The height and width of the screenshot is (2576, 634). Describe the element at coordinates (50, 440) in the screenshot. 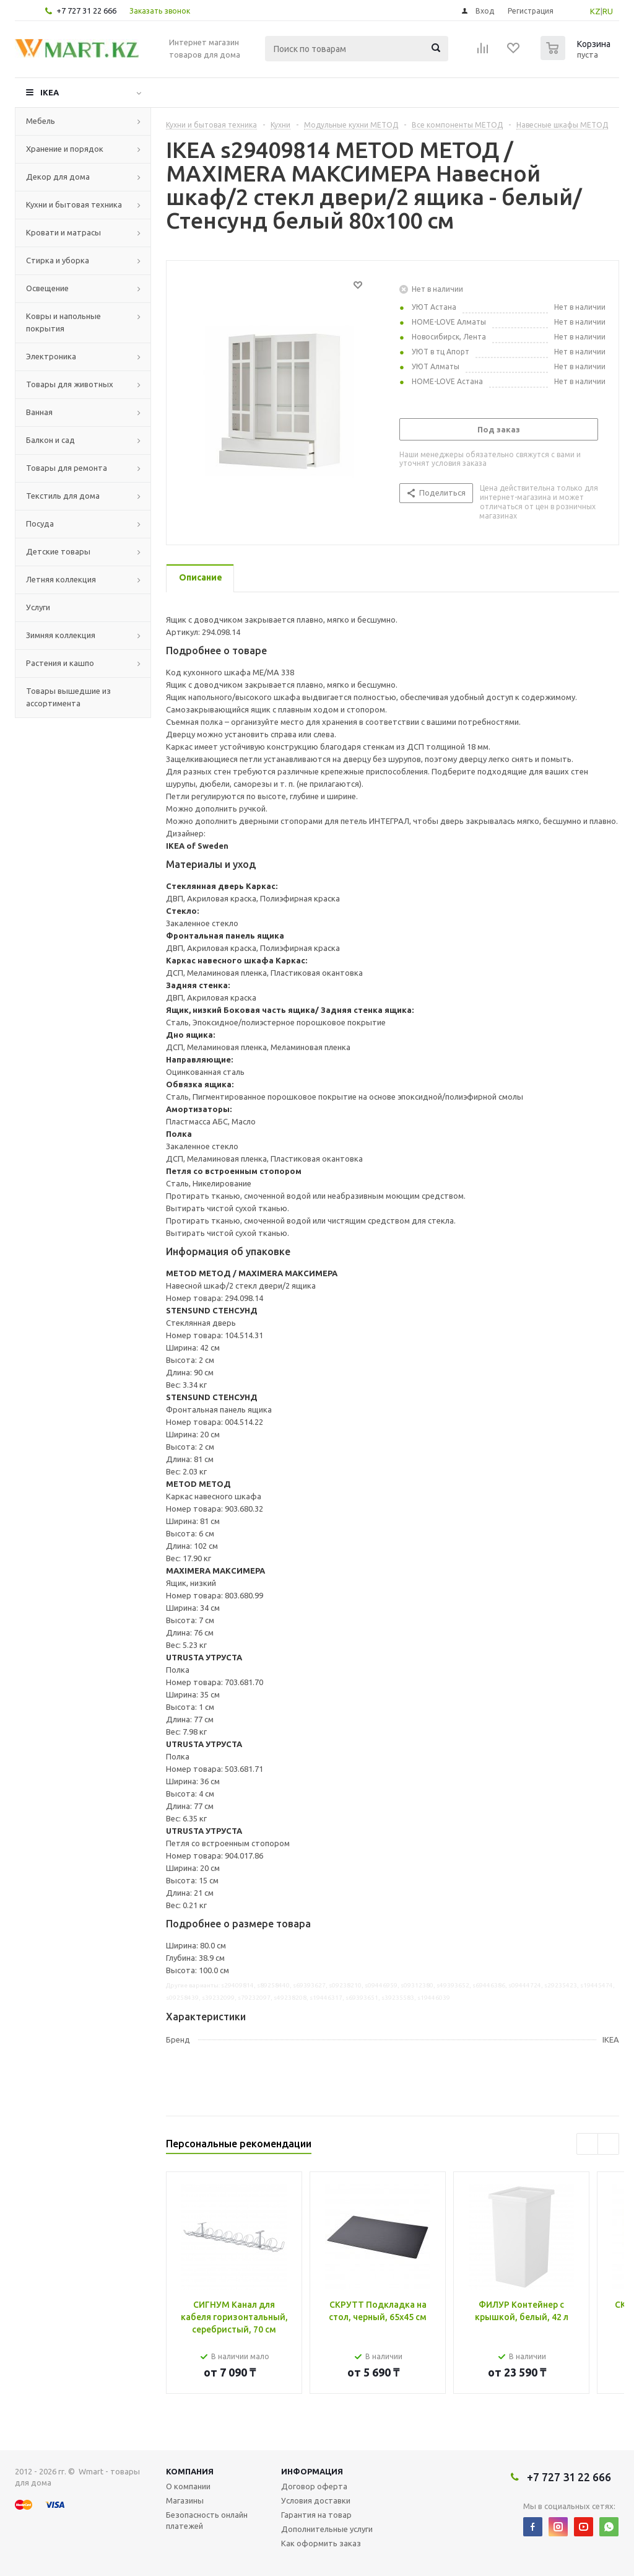

I see `Балкон и сад` at that location.